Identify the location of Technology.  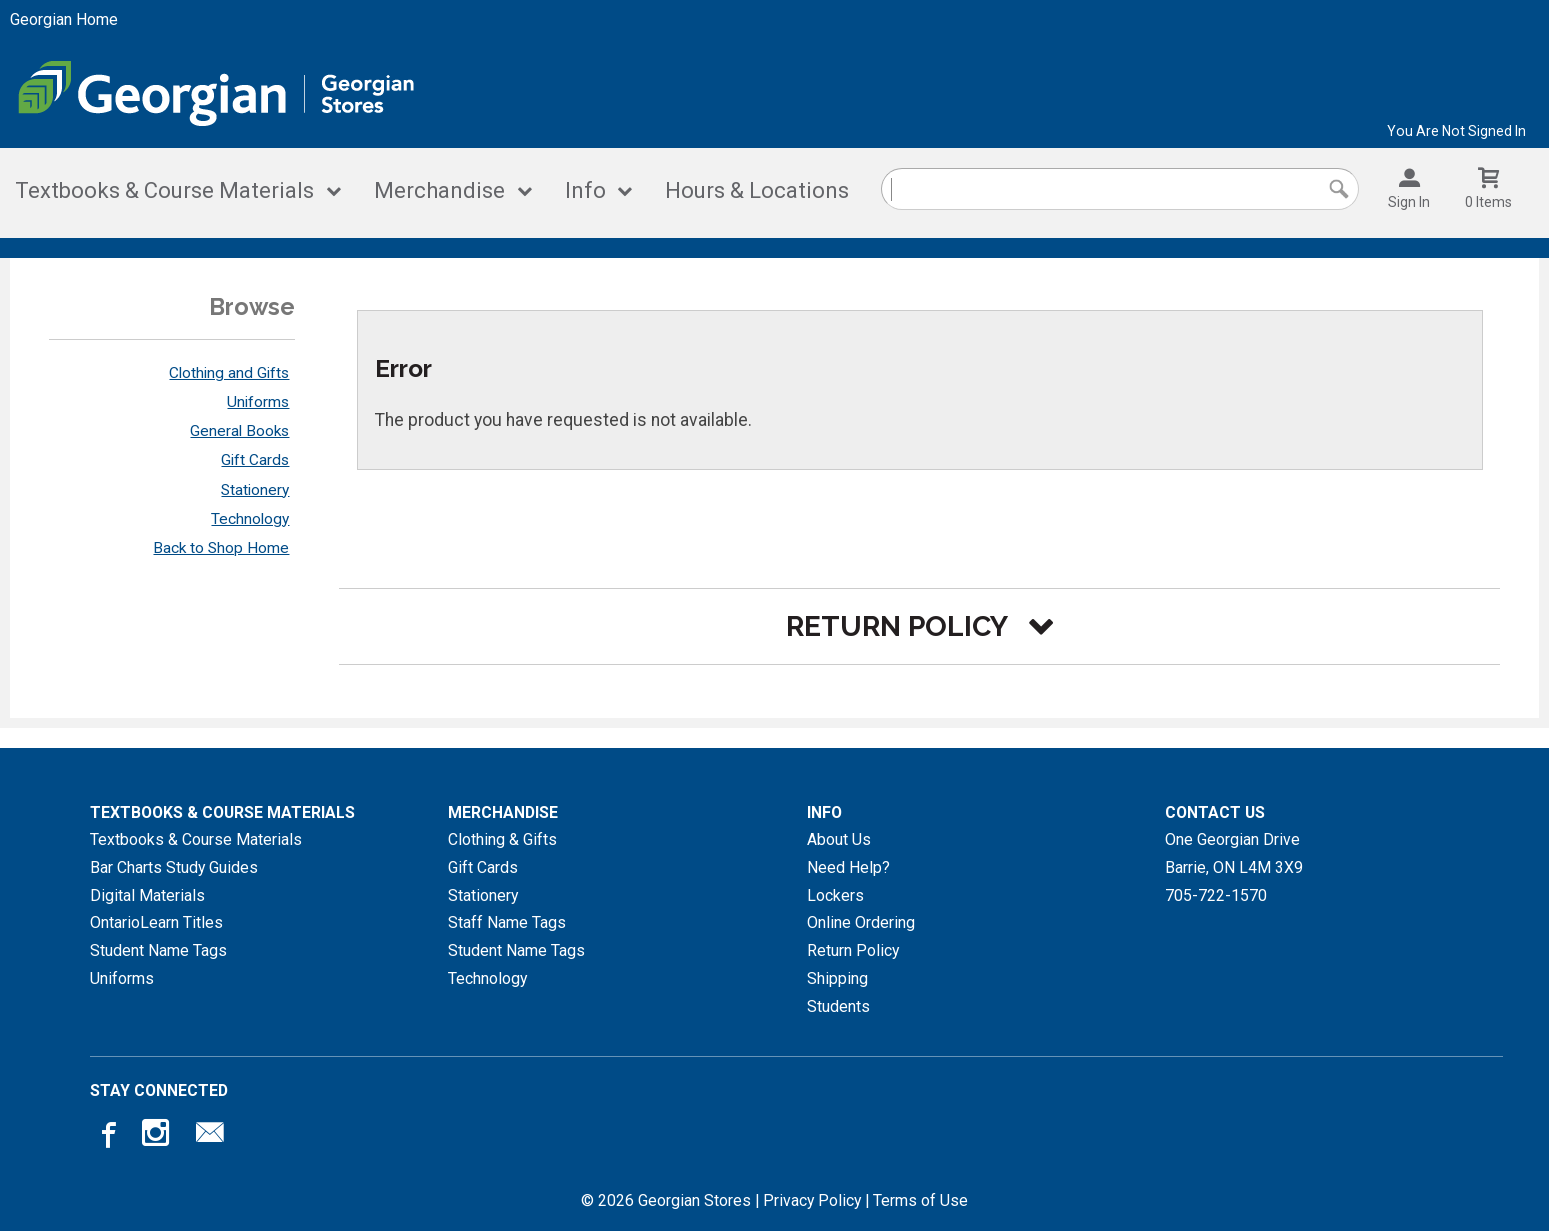
(250, 519).